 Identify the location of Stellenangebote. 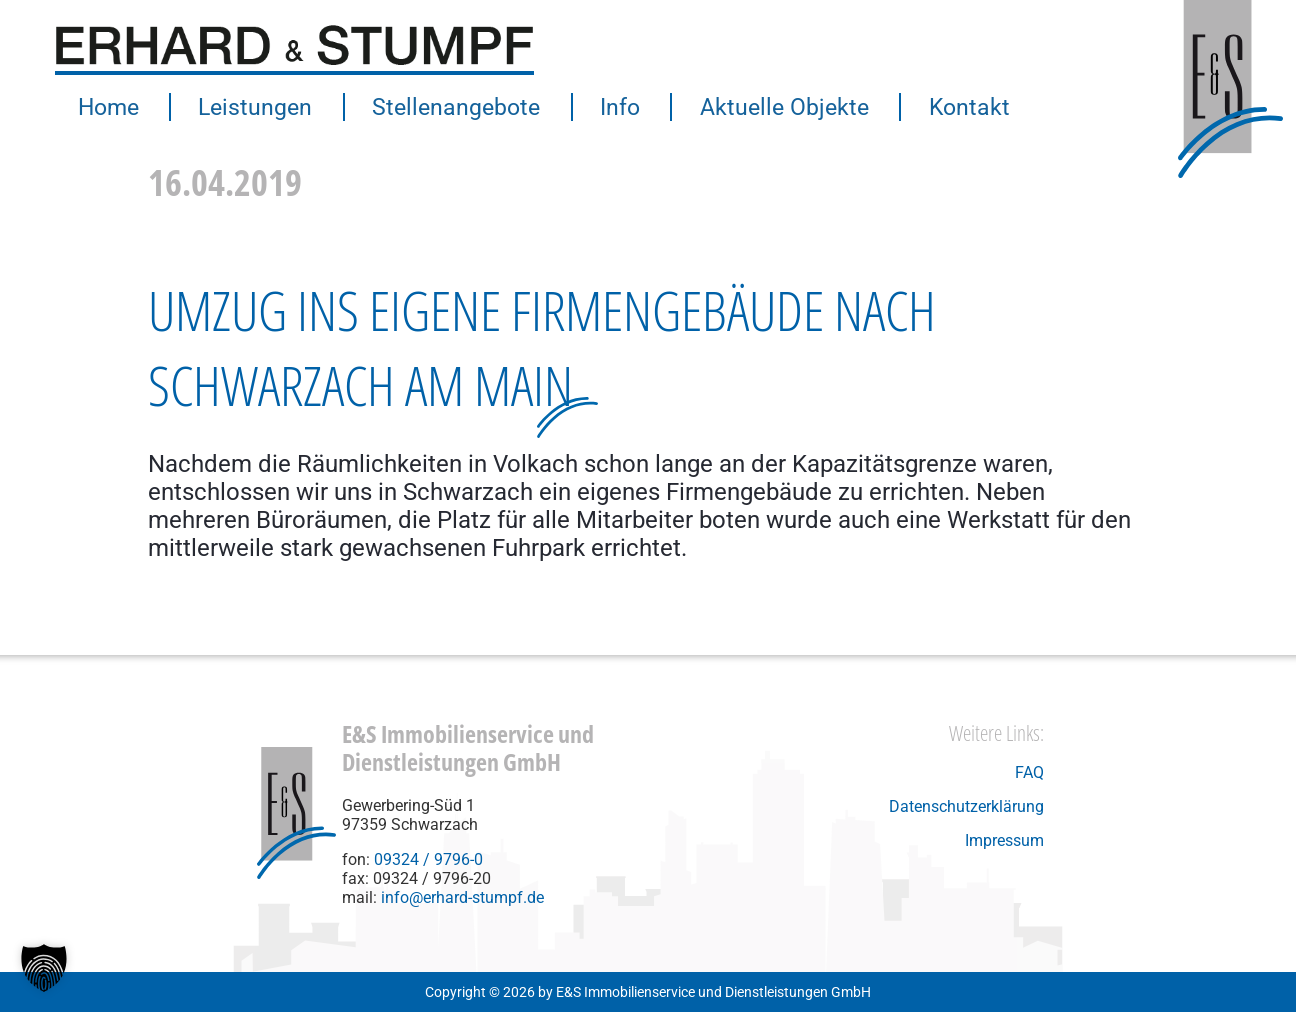
(442, 107).